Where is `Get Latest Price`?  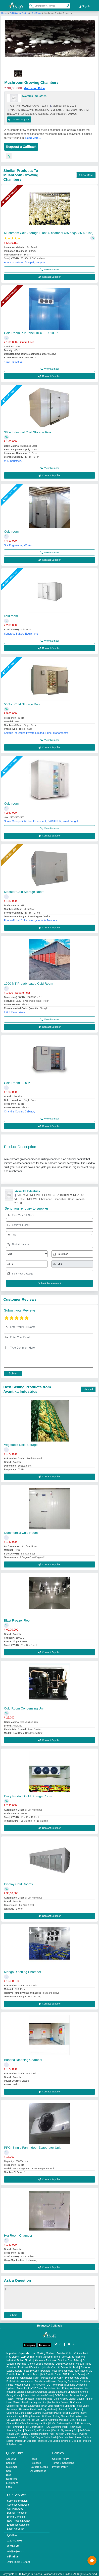
Get Latest Price is located at coordinates (34, 87).